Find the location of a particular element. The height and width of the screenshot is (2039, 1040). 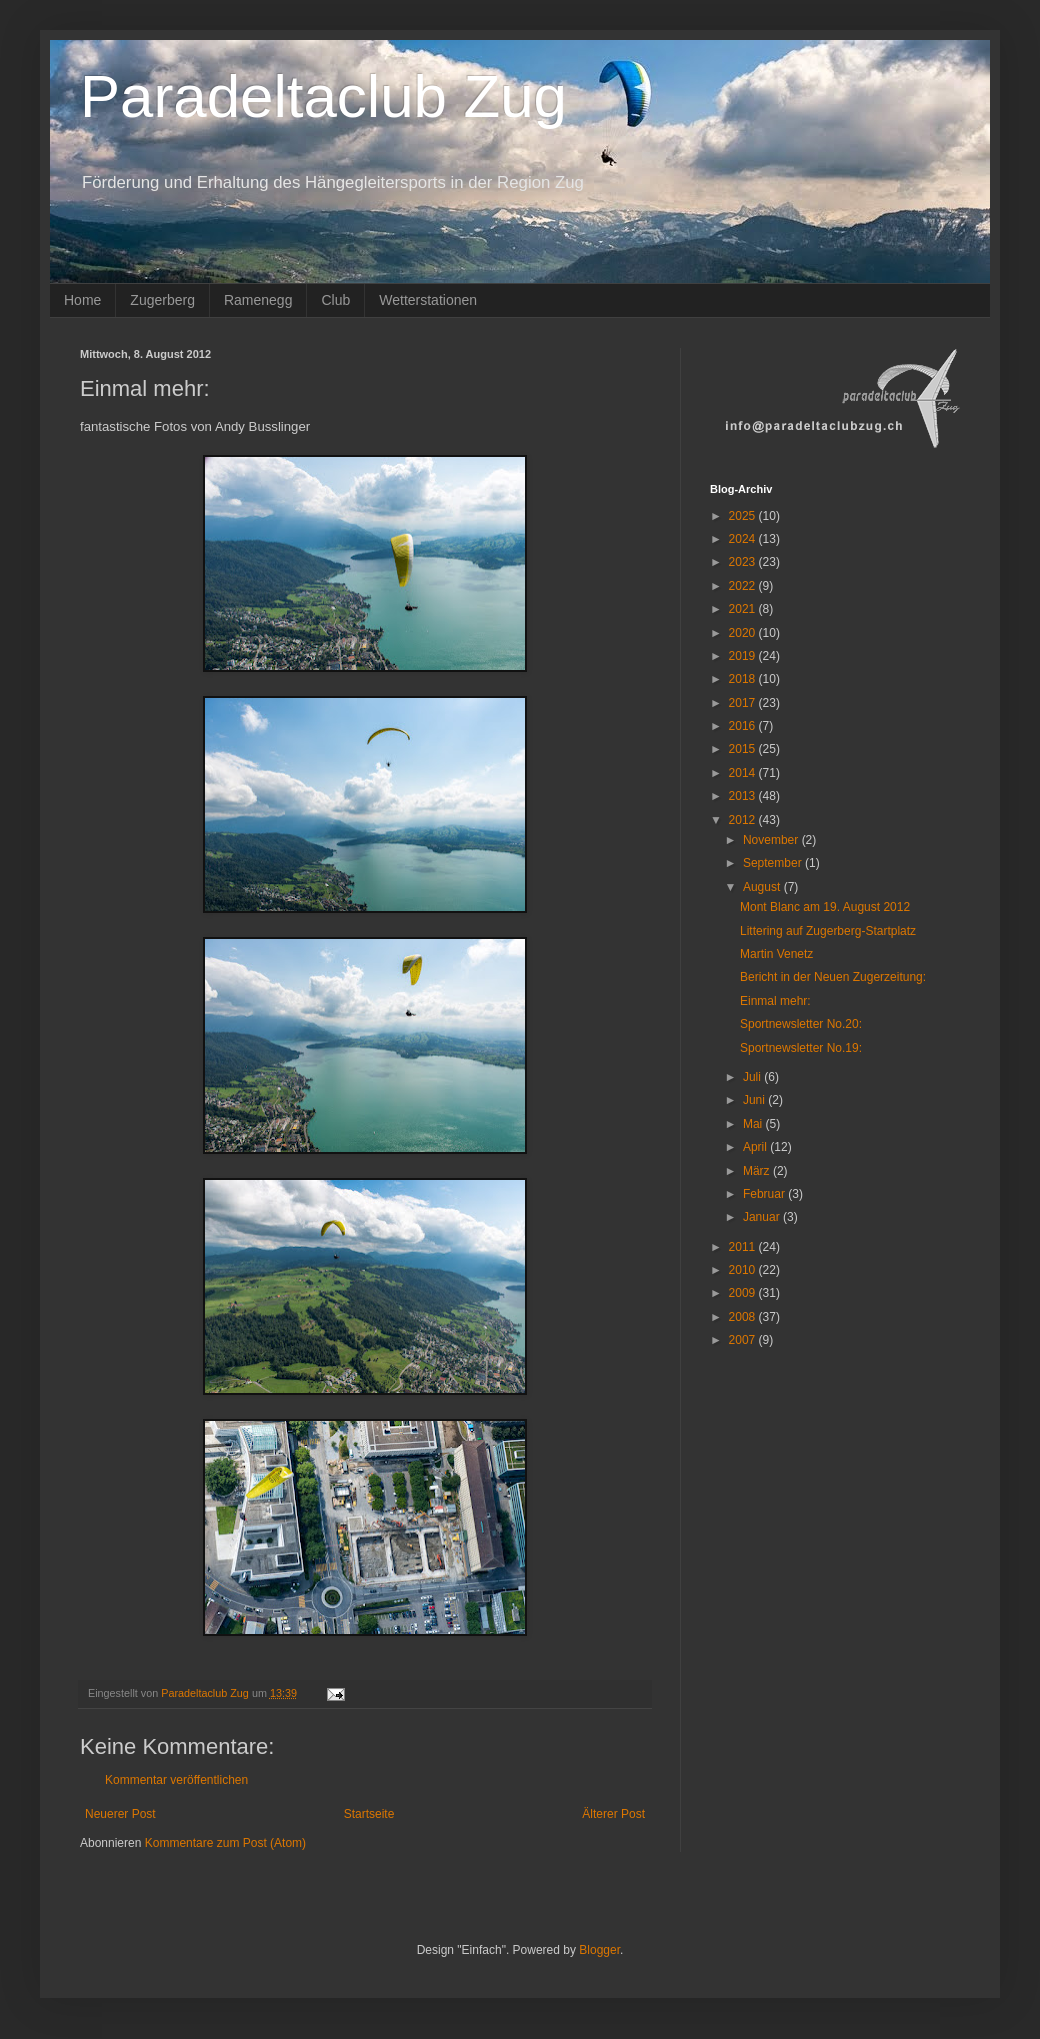

Home is located at coordinates (82, 300).